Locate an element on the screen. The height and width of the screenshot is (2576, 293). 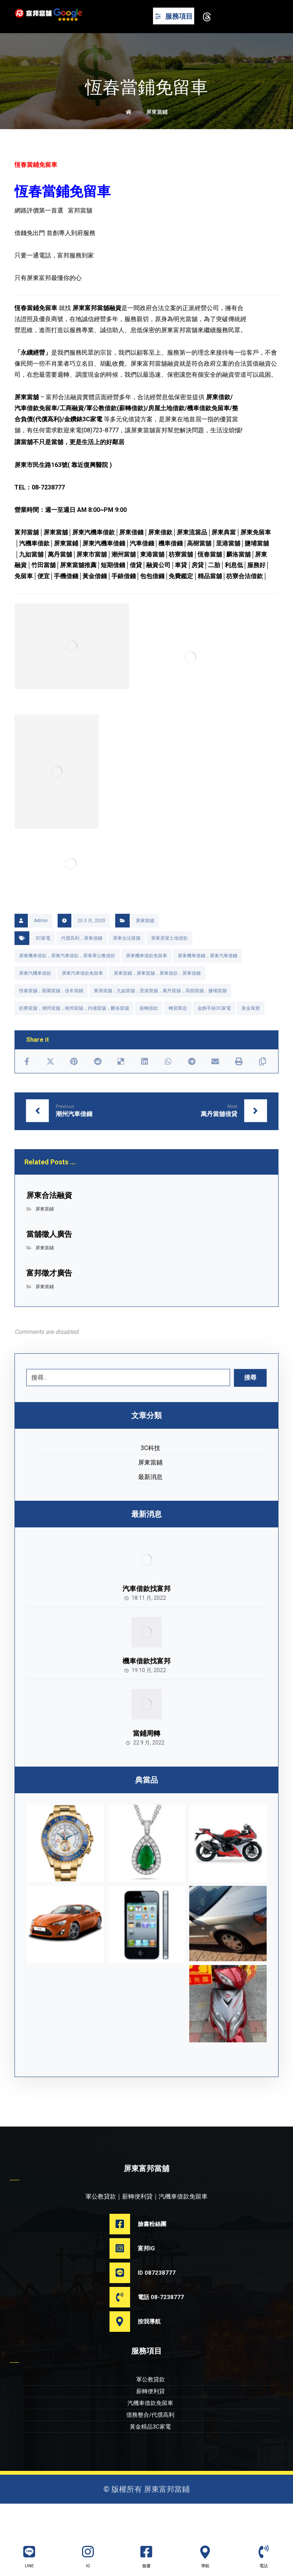
枋寮當舖，潮州當舖，南州當舖，內埔當舖，麟洛當舖 is located at coordinates (74, 1035).